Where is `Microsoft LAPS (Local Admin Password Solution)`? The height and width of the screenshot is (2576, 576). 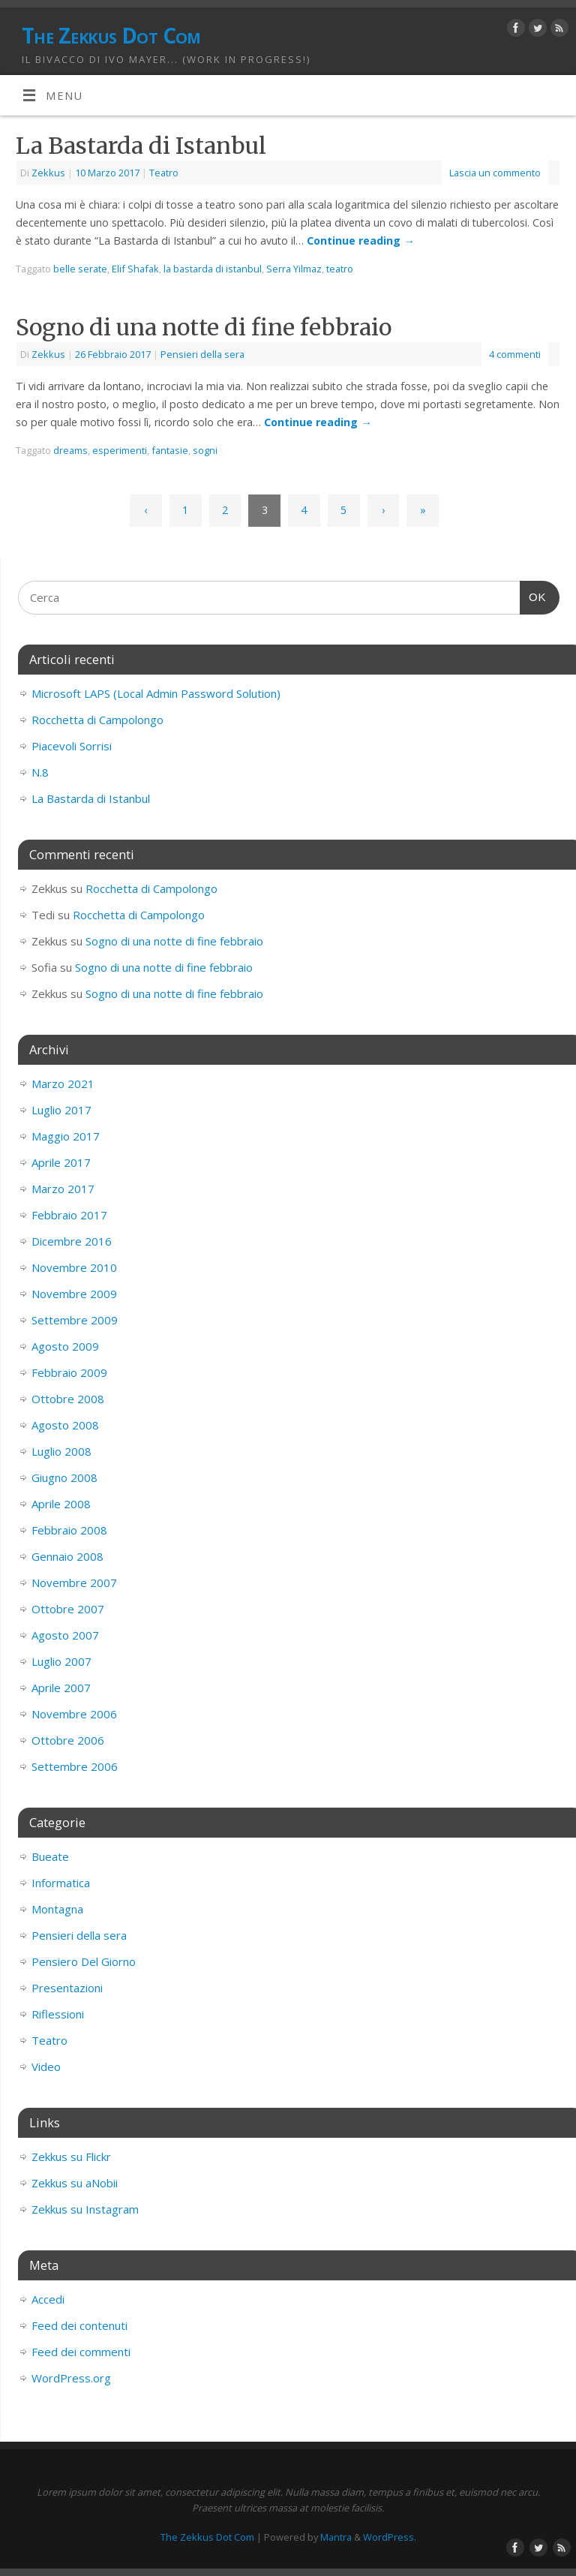 Microsoft LAPS (Local Admin Password Solution) is located at coordinates (156, 693).